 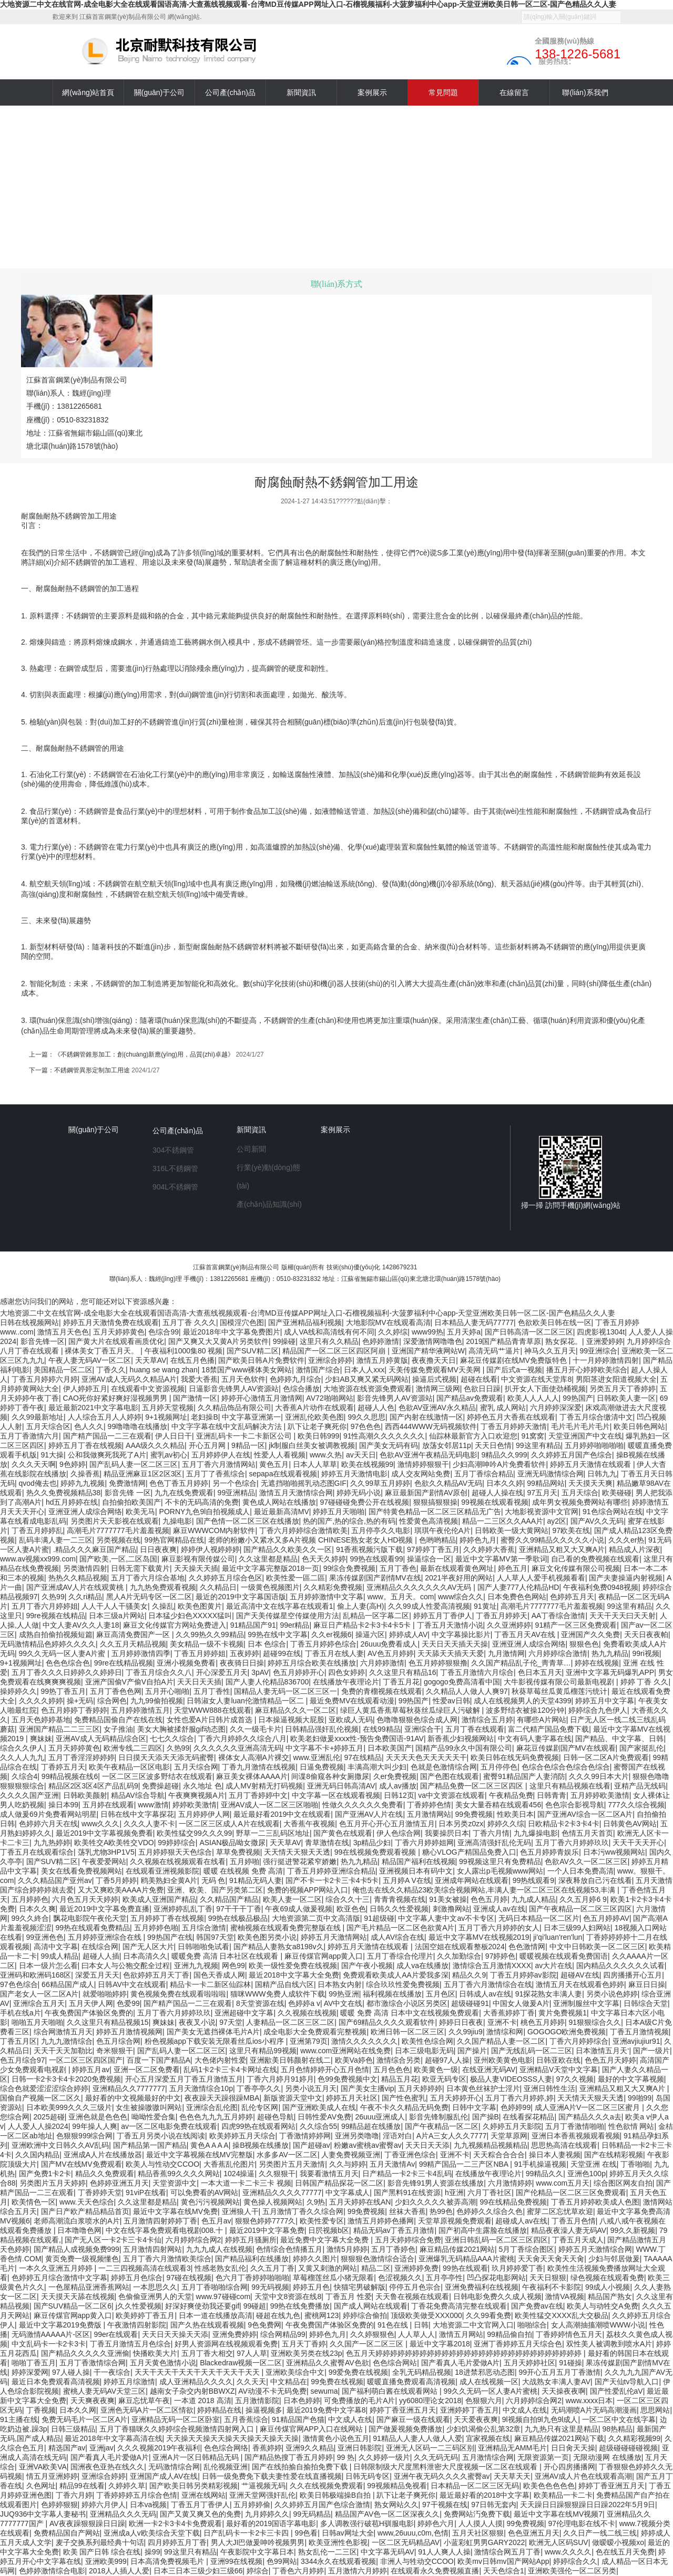 What do you see at coordinates (203, 2495) in the screenshot?
I see `亚洲在线网站` at bounding box center [203, 2495].